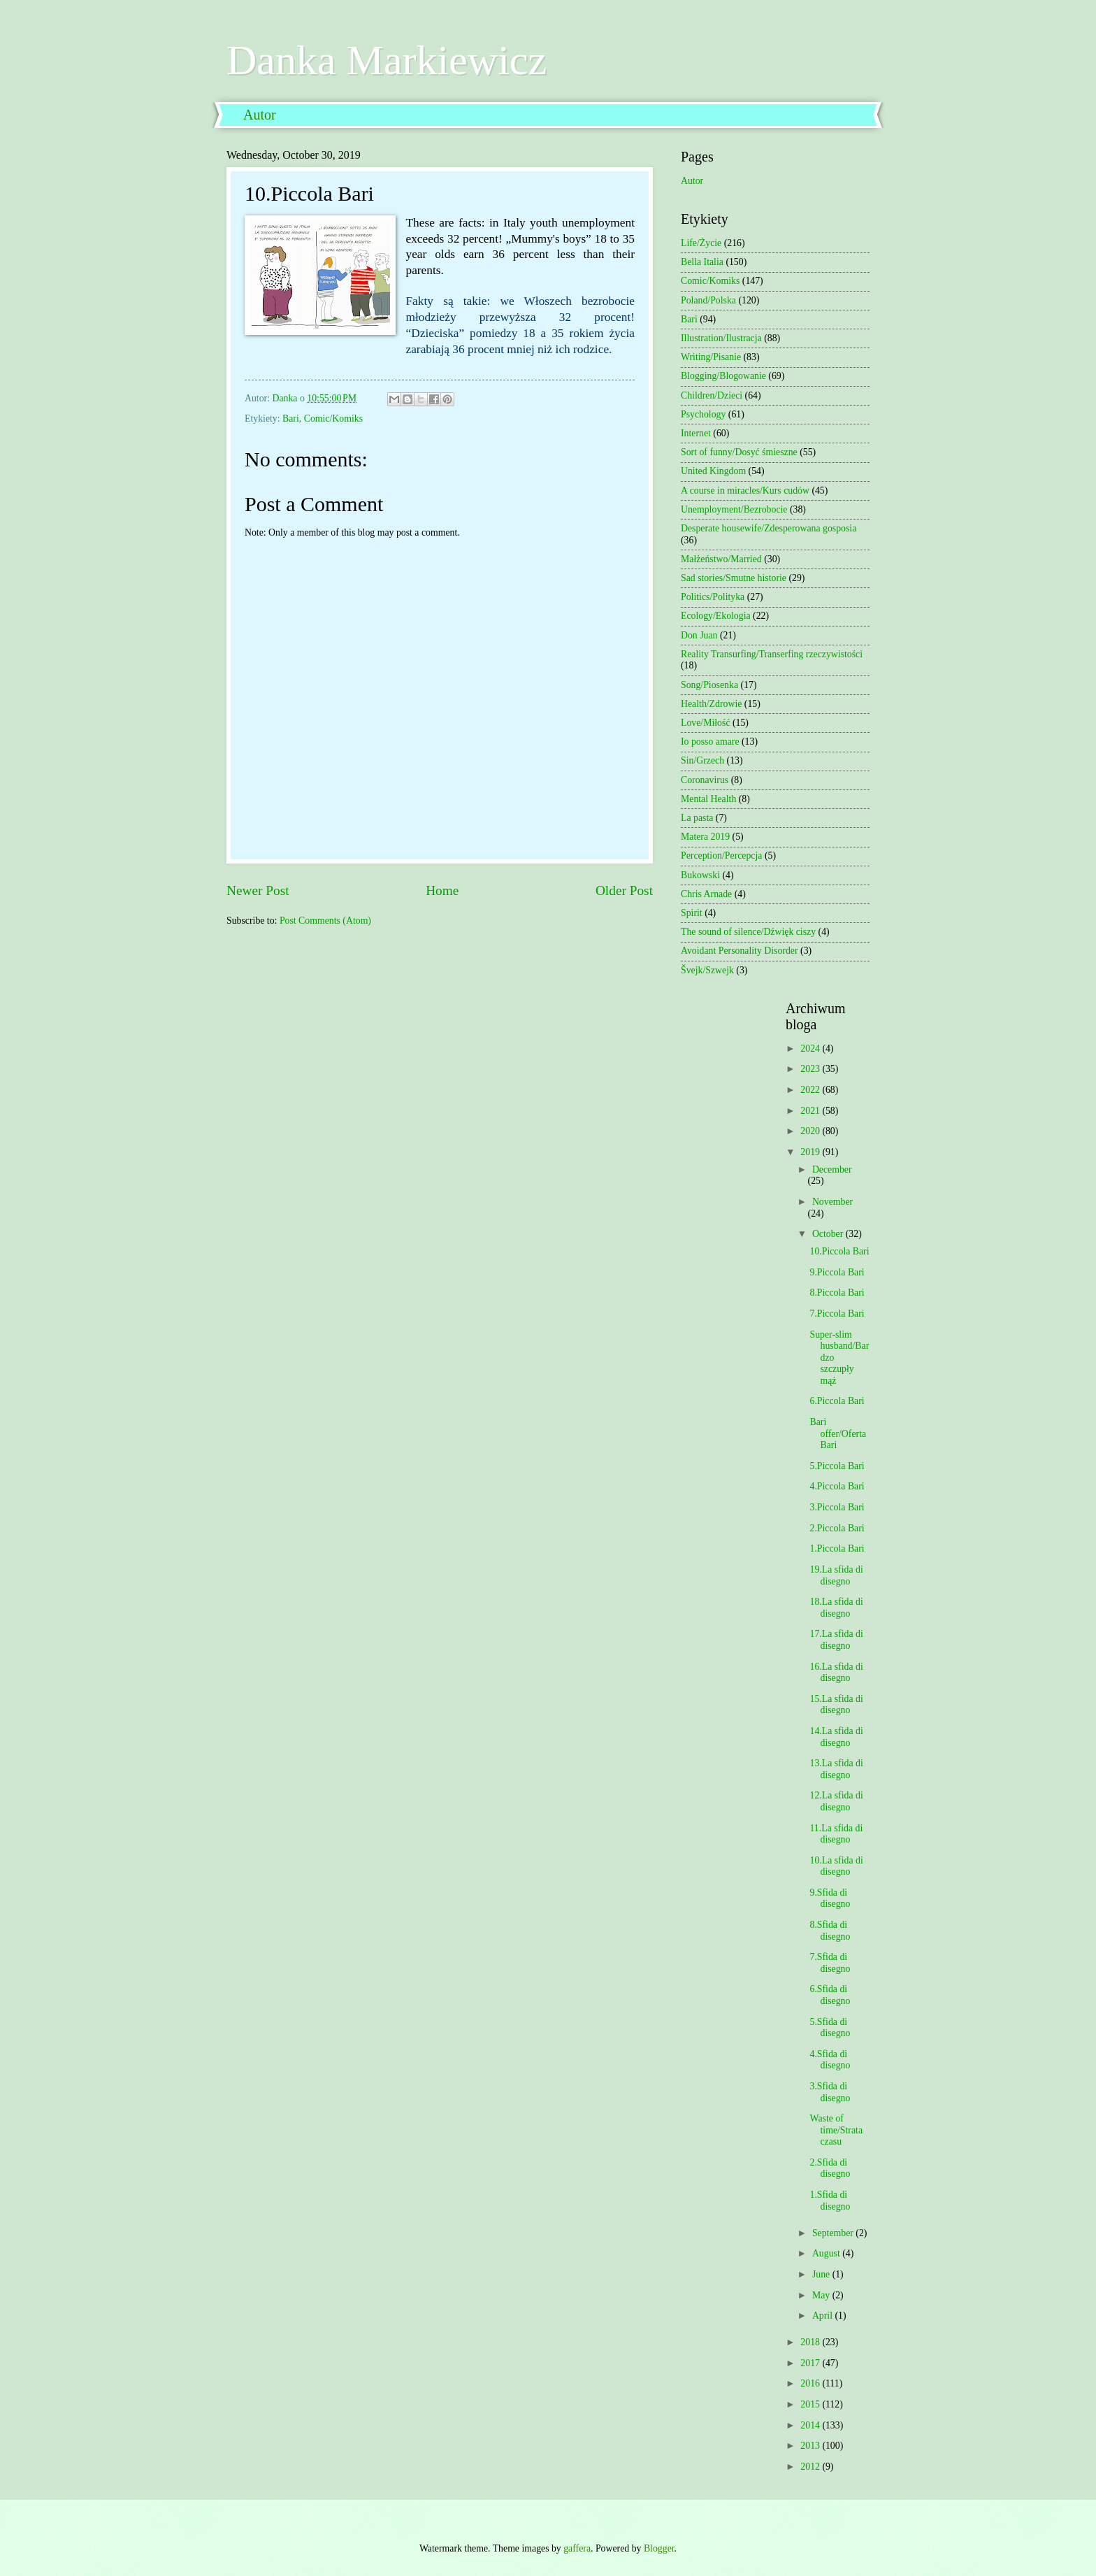 The height and width of the screenshot is (2576, 1096). What do you see at coordinates (624, 890) in the screenshot?
I see `Older Post` at bounding box center [624, 890].